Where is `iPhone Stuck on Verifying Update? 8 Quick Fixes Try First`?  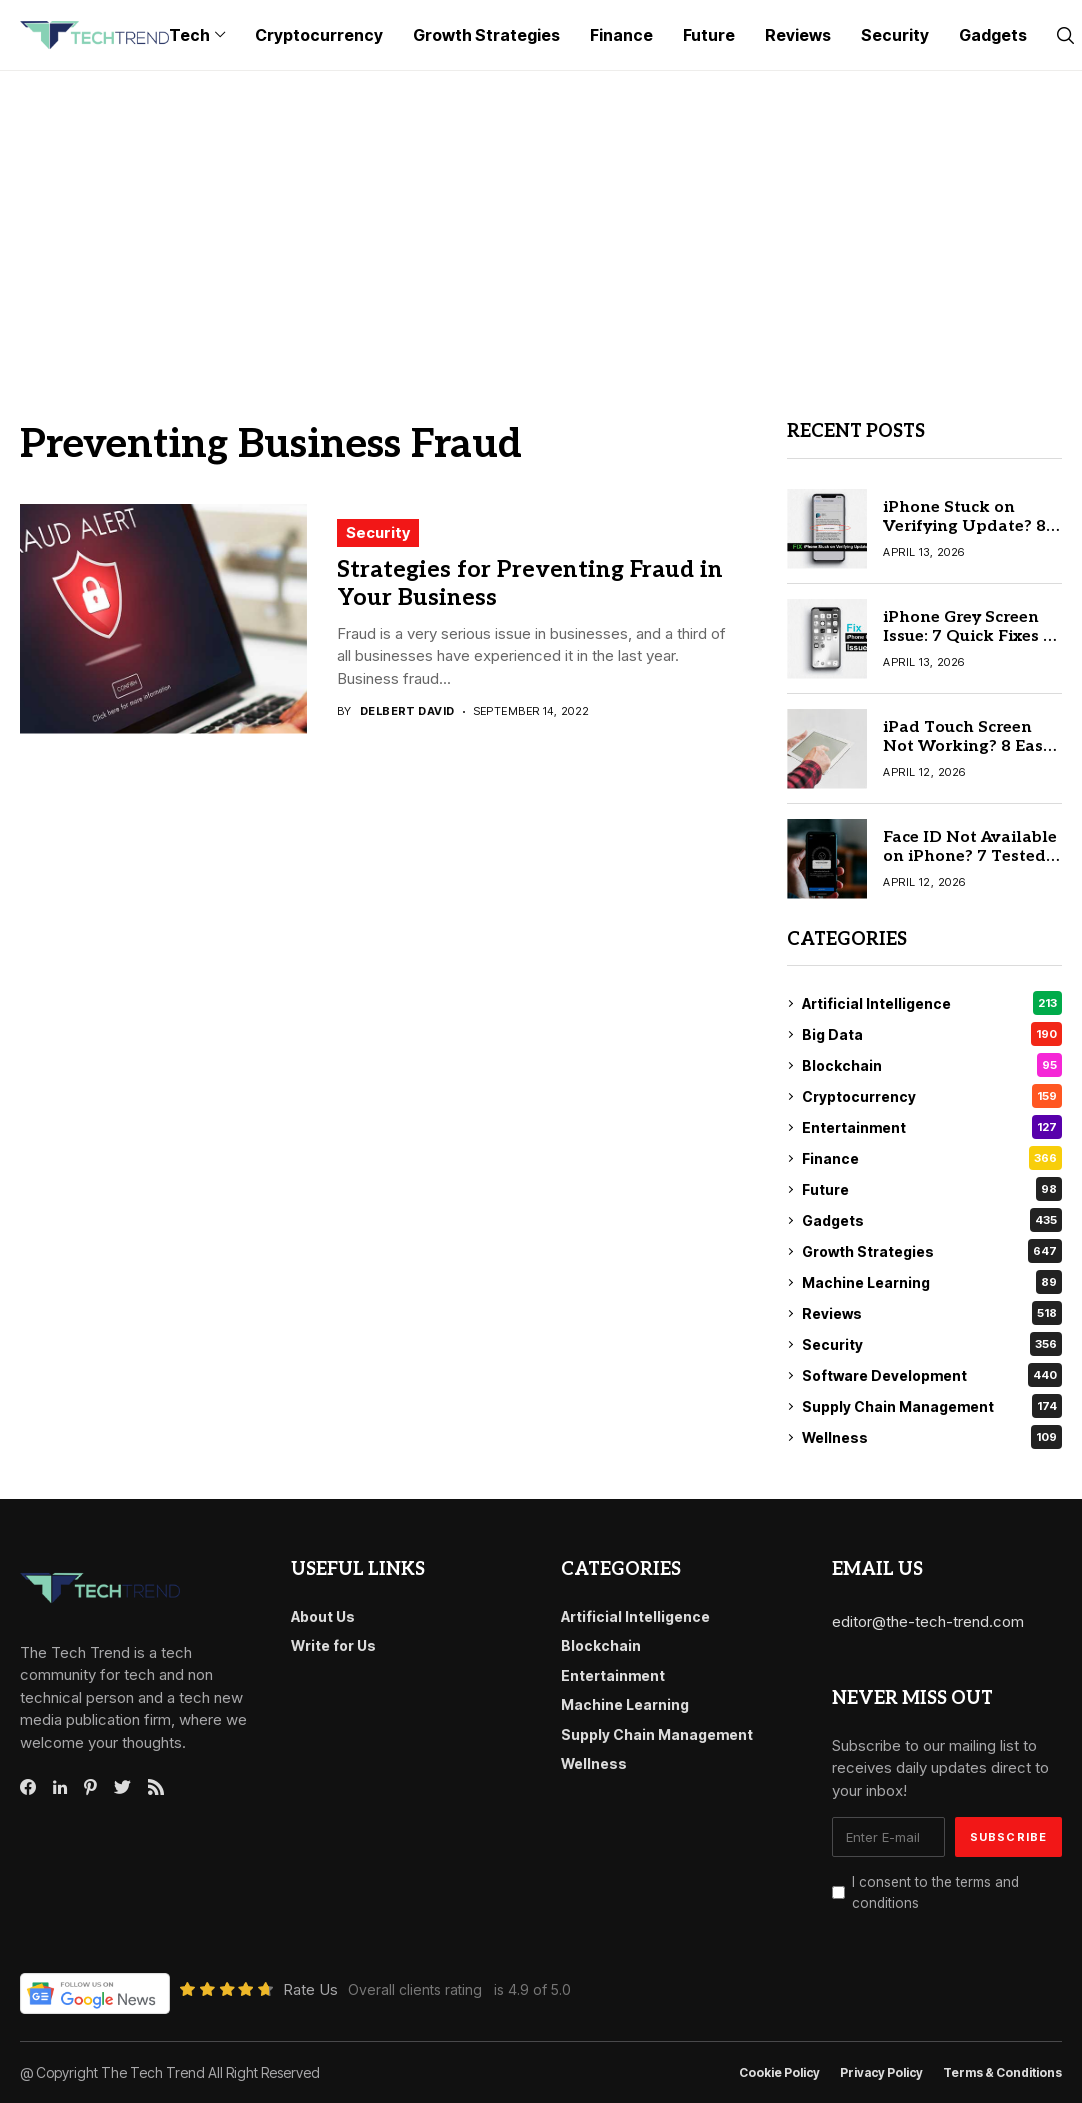
iPhone Stuck on Verifying Update? 8 Quick Fixes Try First is located at coordinates (965, 526).